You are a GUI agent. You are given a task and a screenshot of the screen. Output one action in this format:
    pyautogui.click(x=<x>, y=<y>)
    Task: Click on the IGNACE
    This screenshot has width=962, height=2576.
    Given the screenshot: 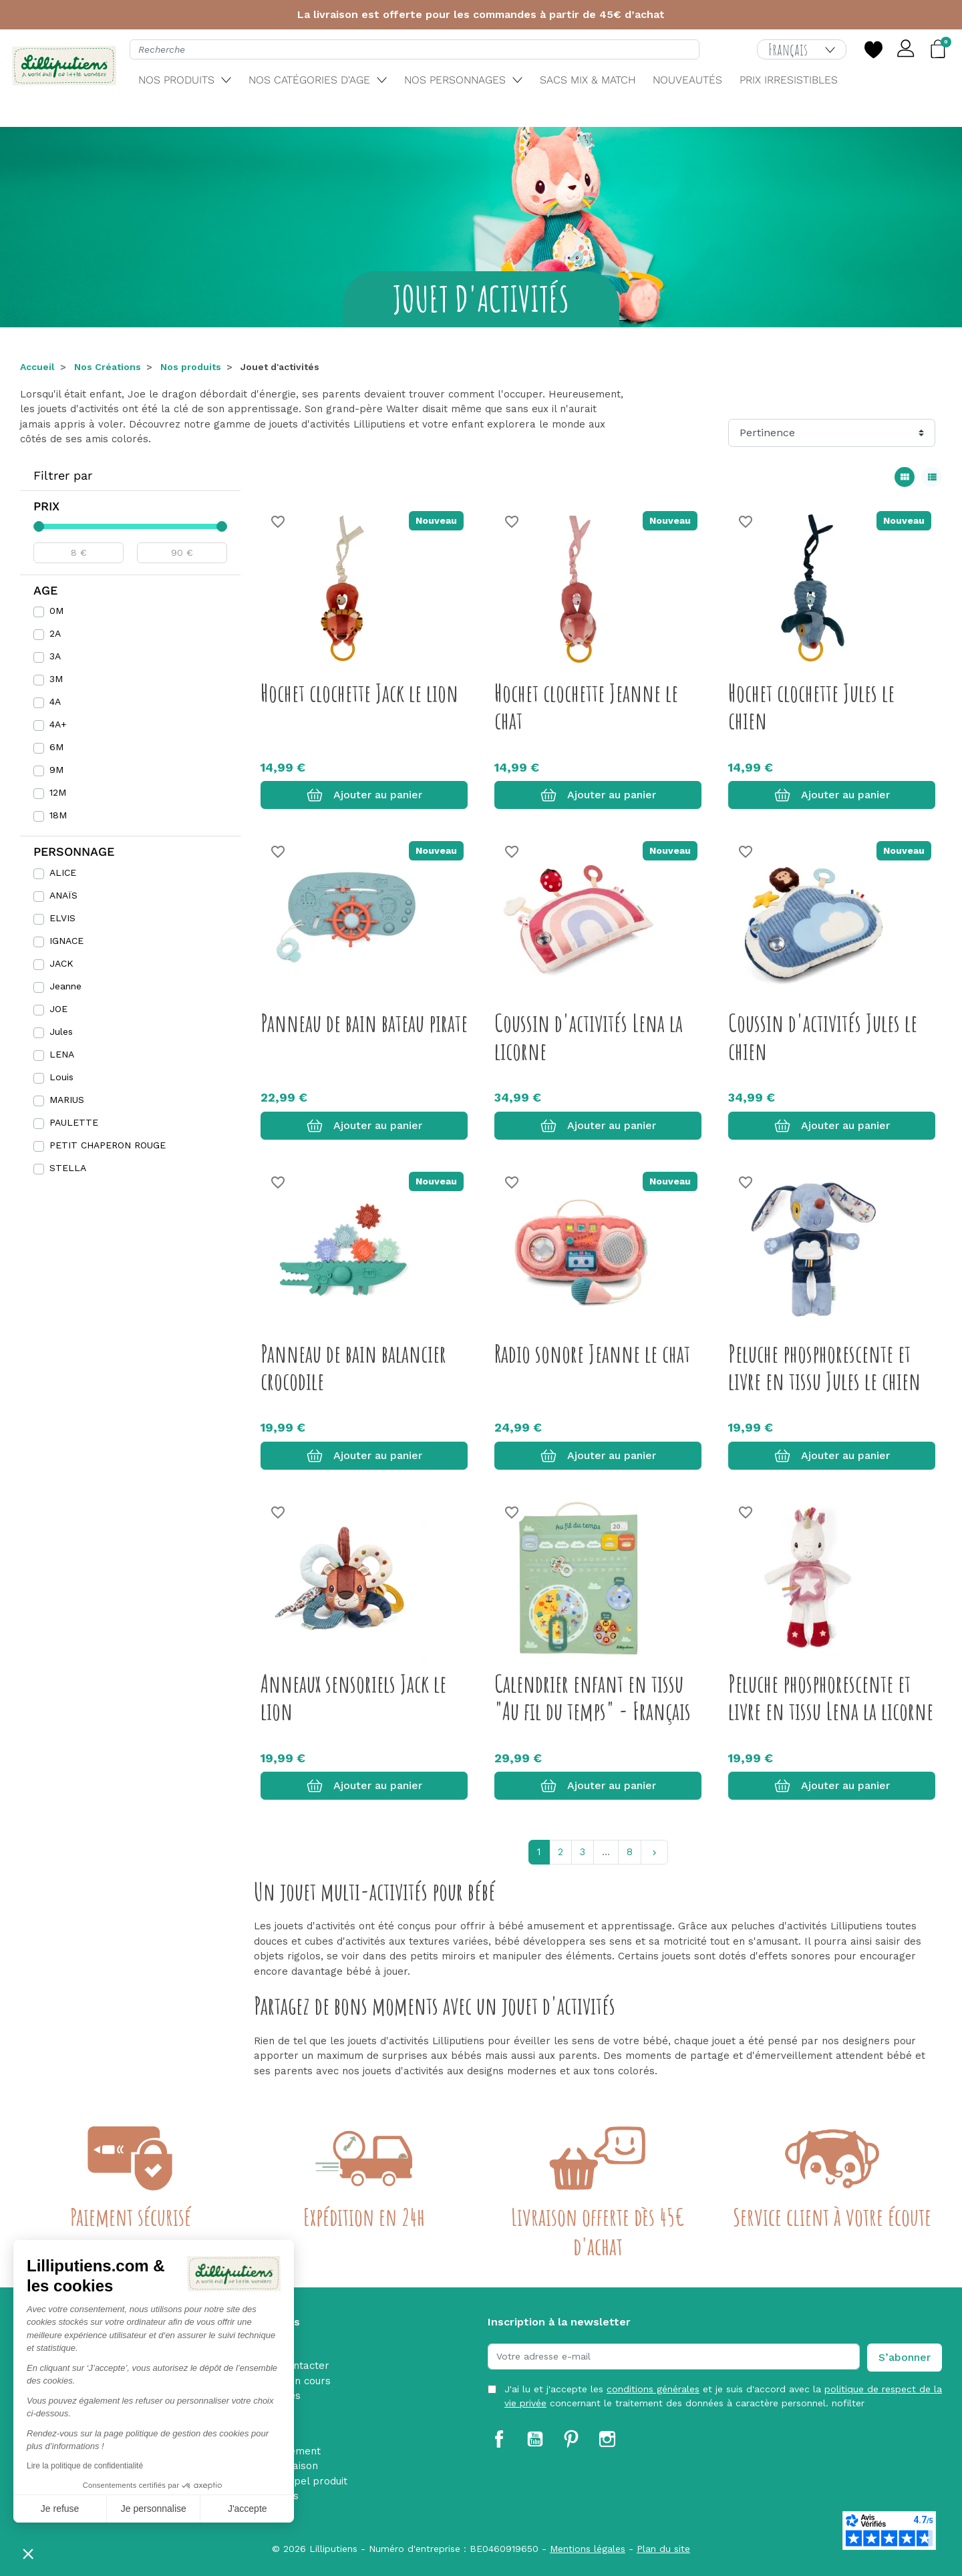 What is the action you would take?
    pyautogui.click(x=66, y=940)
    